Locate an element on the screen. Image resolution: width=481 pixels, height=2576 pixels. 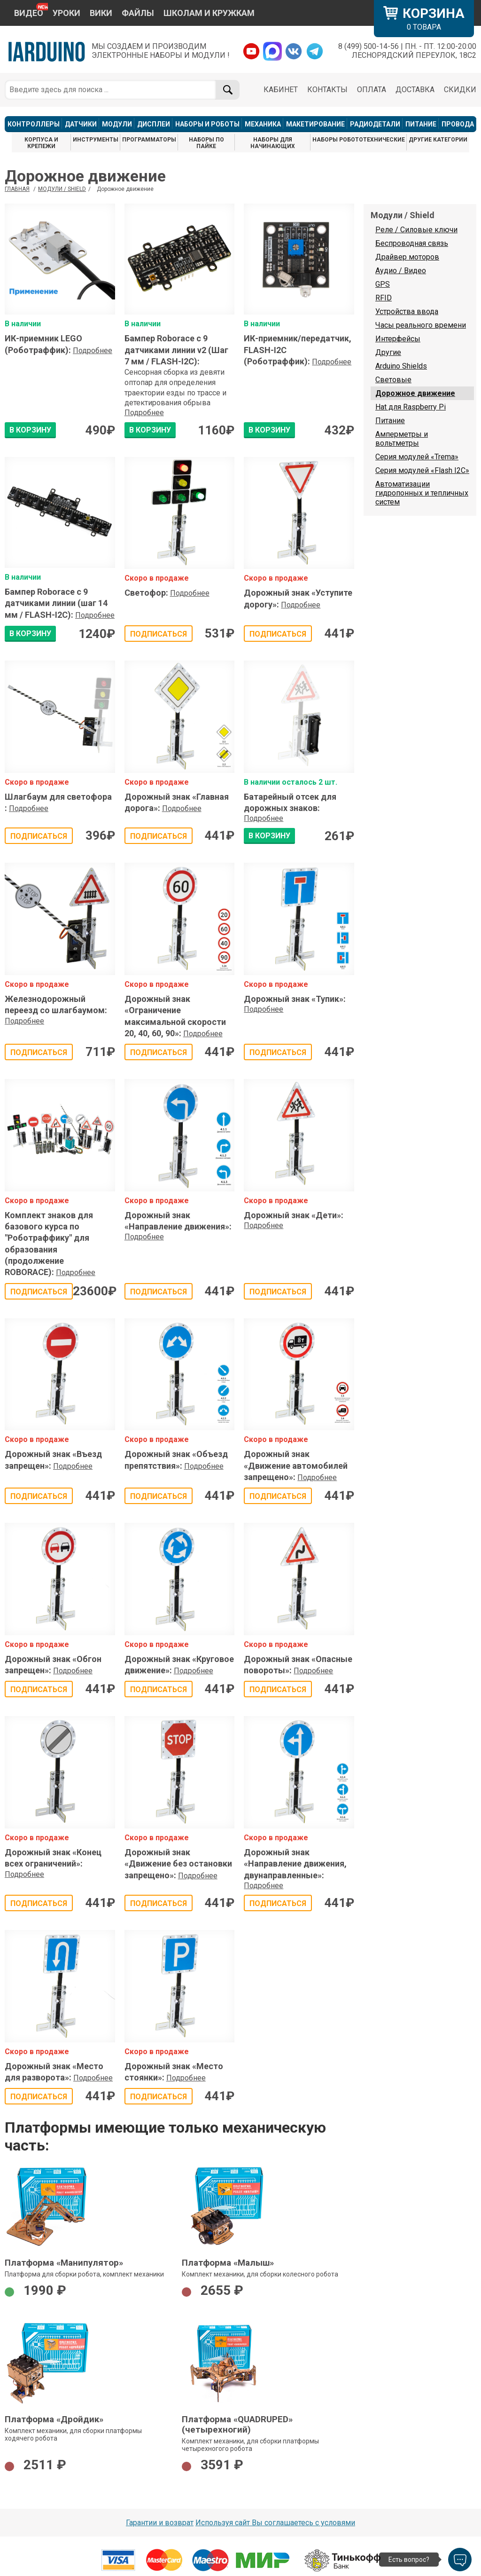
Бампер Roborace с 9 датчиками линии (шаг 14 мм / FLASH-I2C) is located at coordinates (56, 603).